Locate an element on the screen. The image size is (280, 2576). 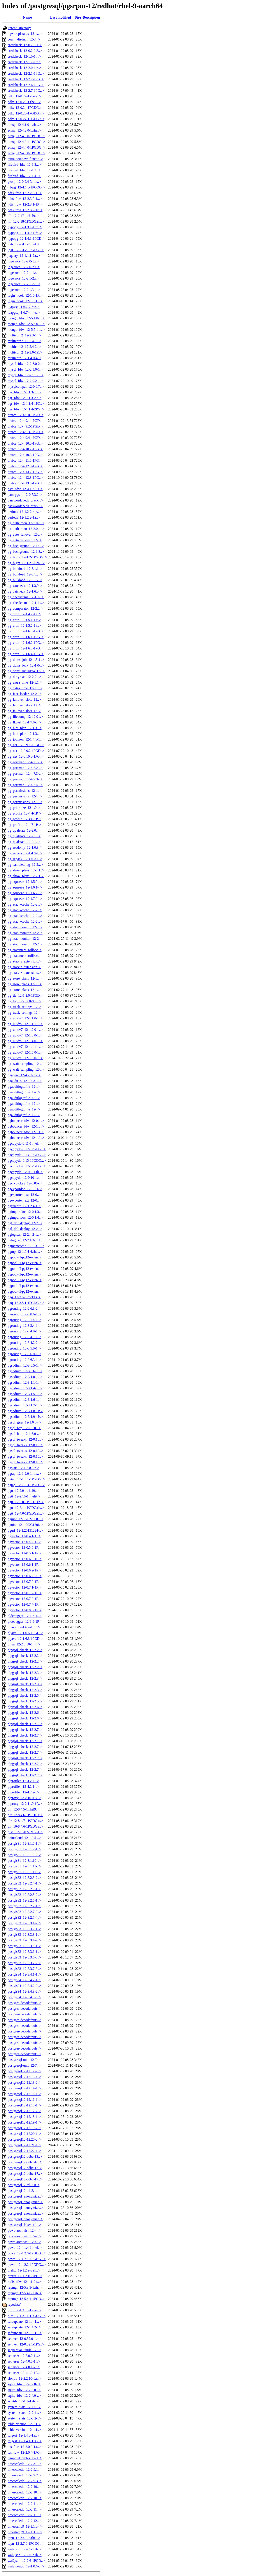
pgimportdoc_12-0.1.3..> is located at coordinates (25, 1212).